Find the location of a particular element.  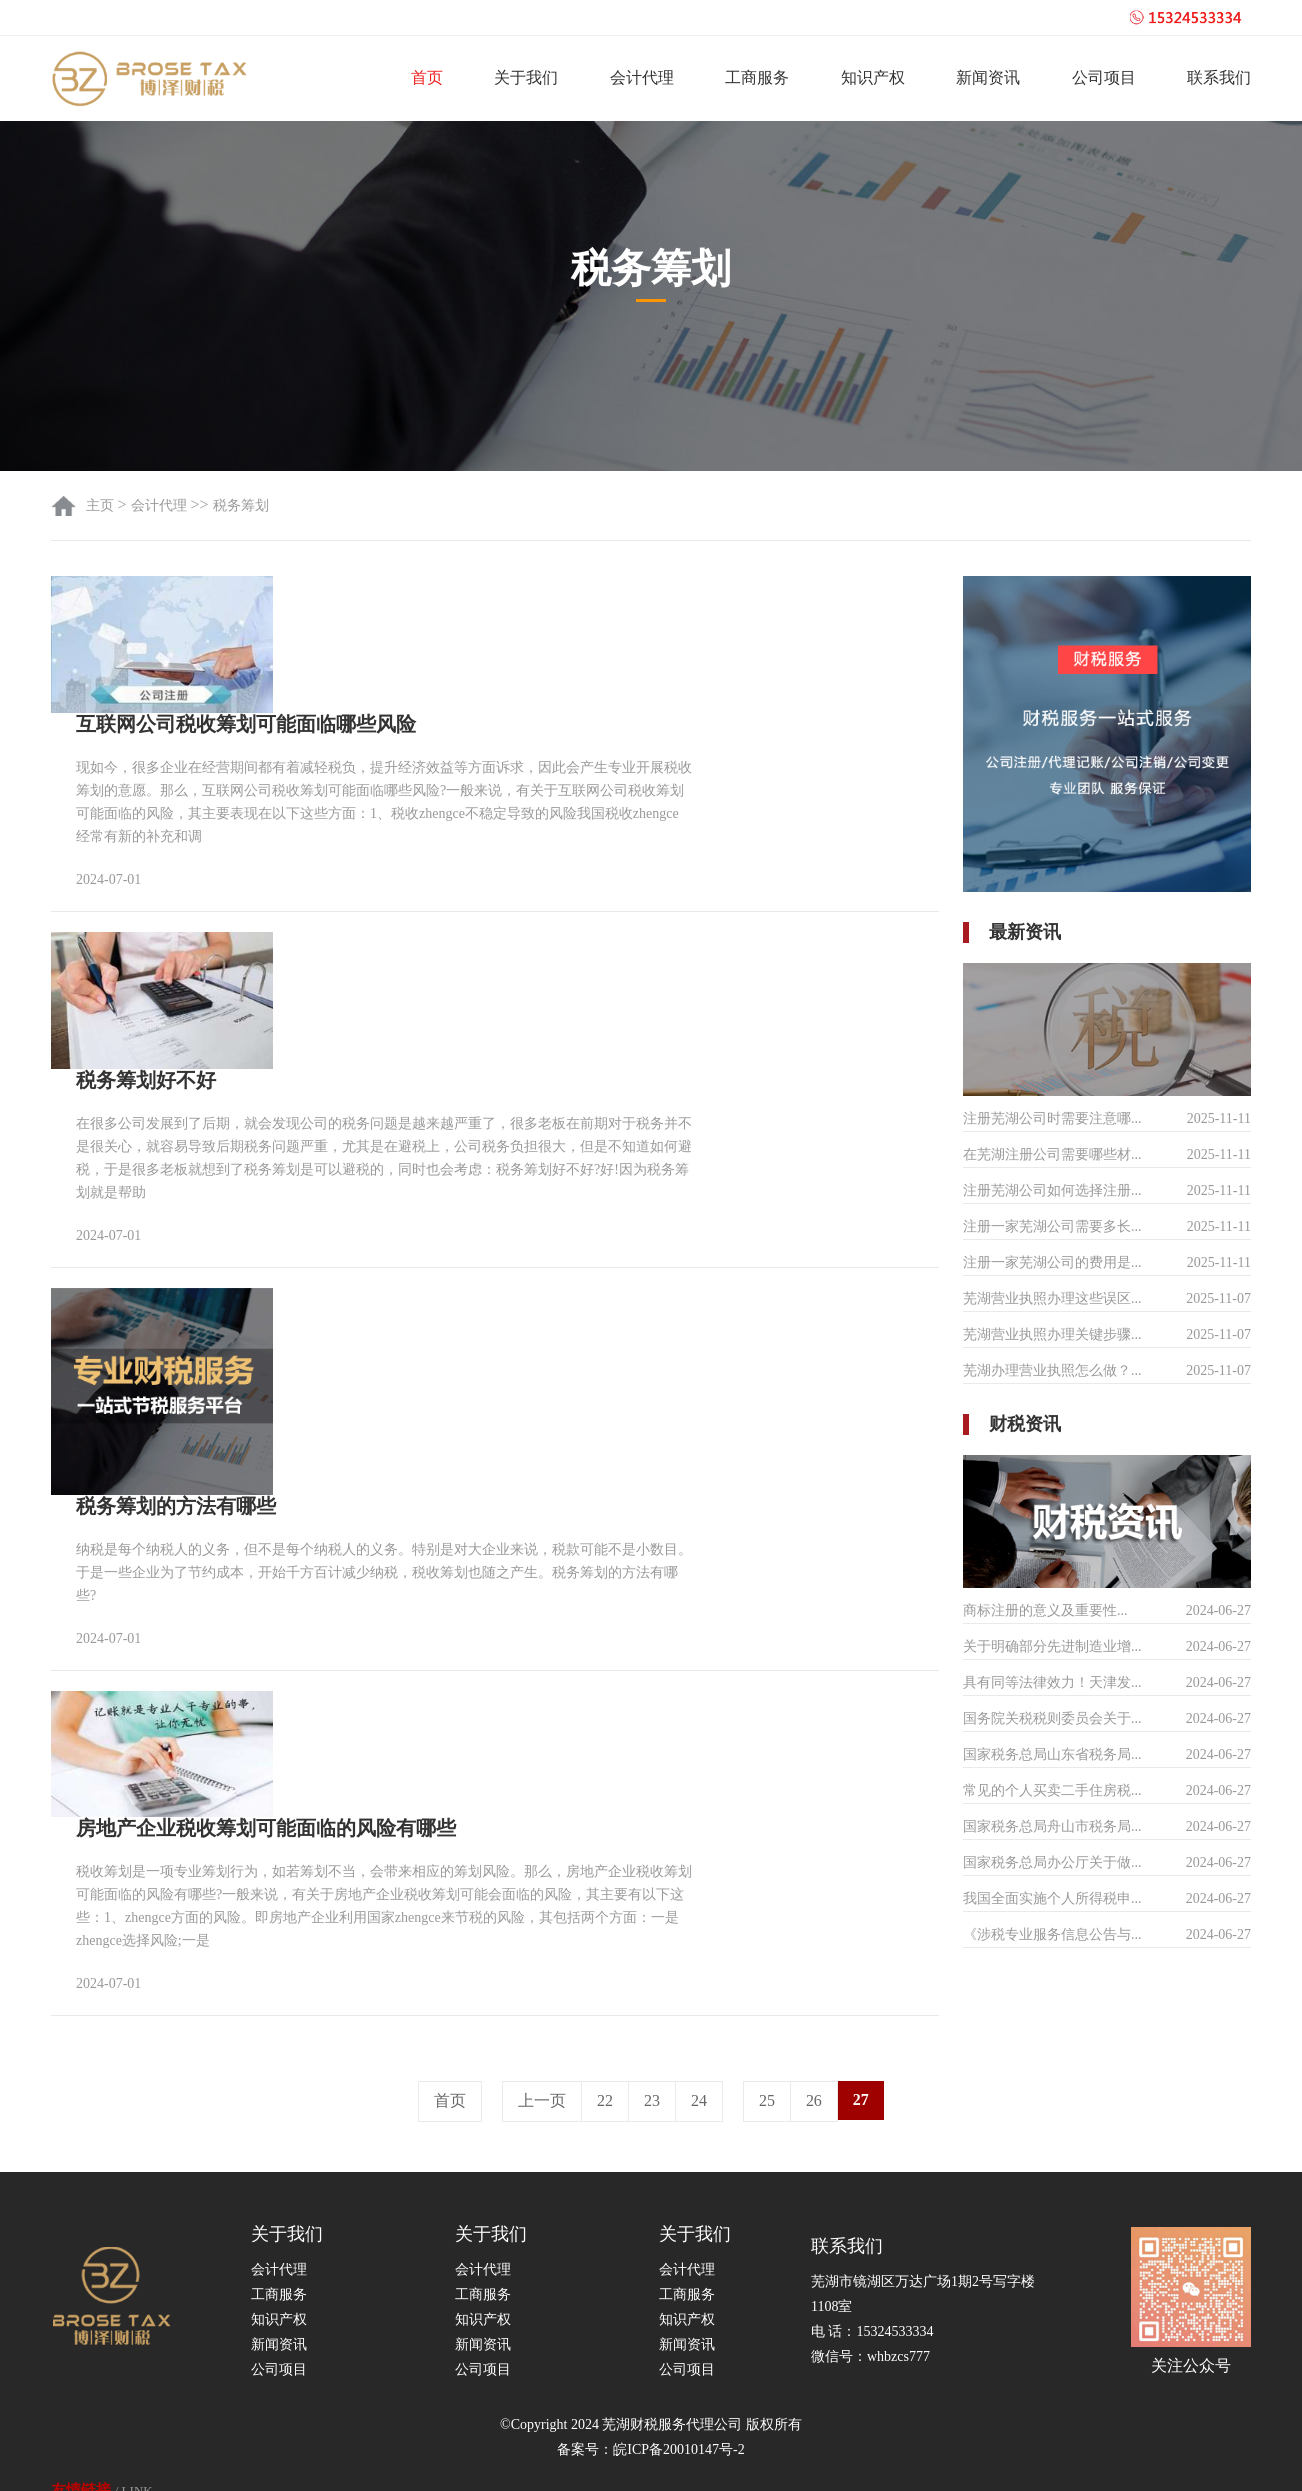

注册公司 is located at coordinates (131, 2466).